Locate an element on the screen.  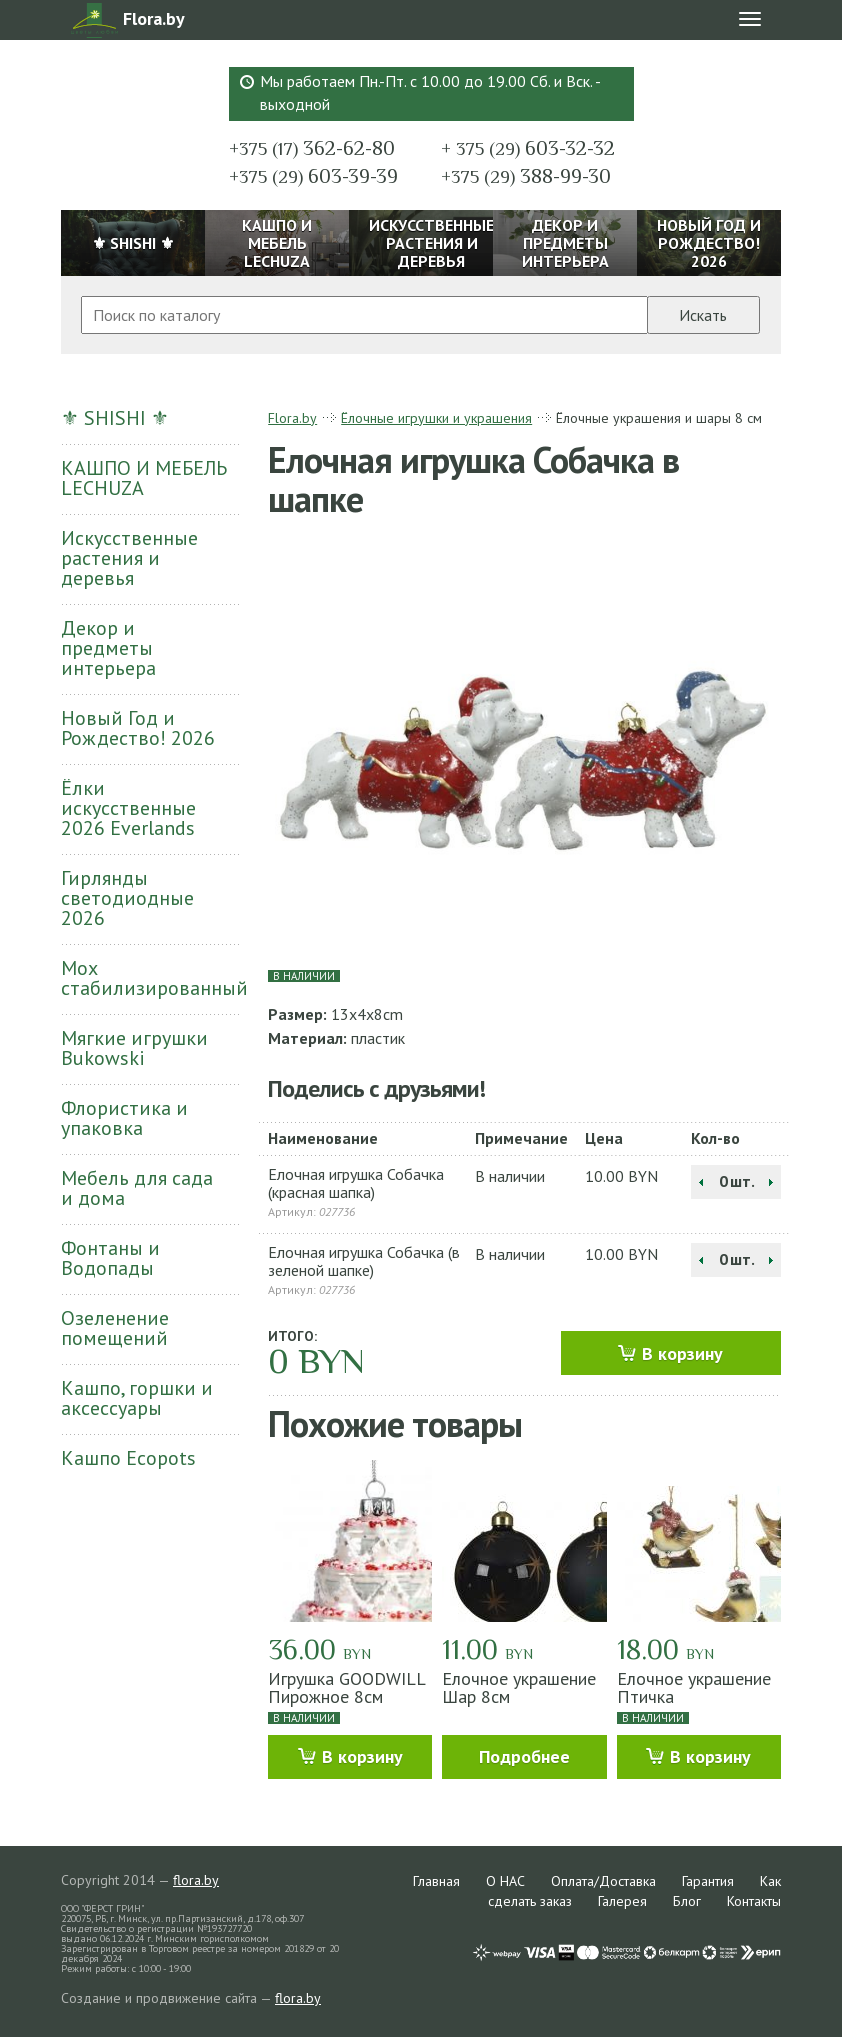
Кашпо, горшки и аксессуары is located at coordinates (137, 1398).